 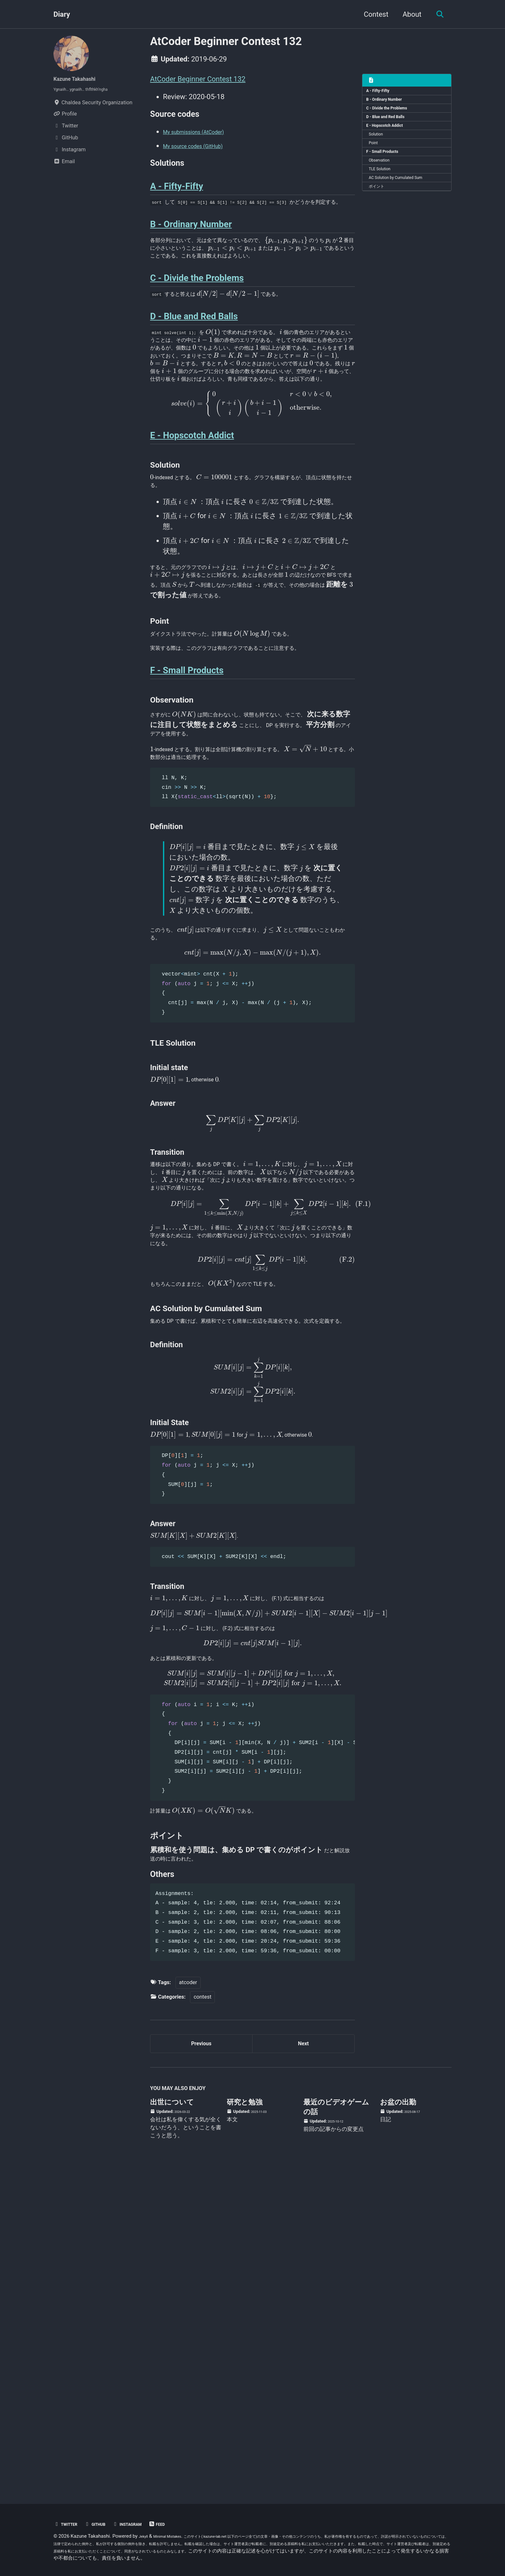 What do you see at coordinates (82, 78) in the screenshot?
I see `Kazune Takahashi` at bounding box center [82, 78].